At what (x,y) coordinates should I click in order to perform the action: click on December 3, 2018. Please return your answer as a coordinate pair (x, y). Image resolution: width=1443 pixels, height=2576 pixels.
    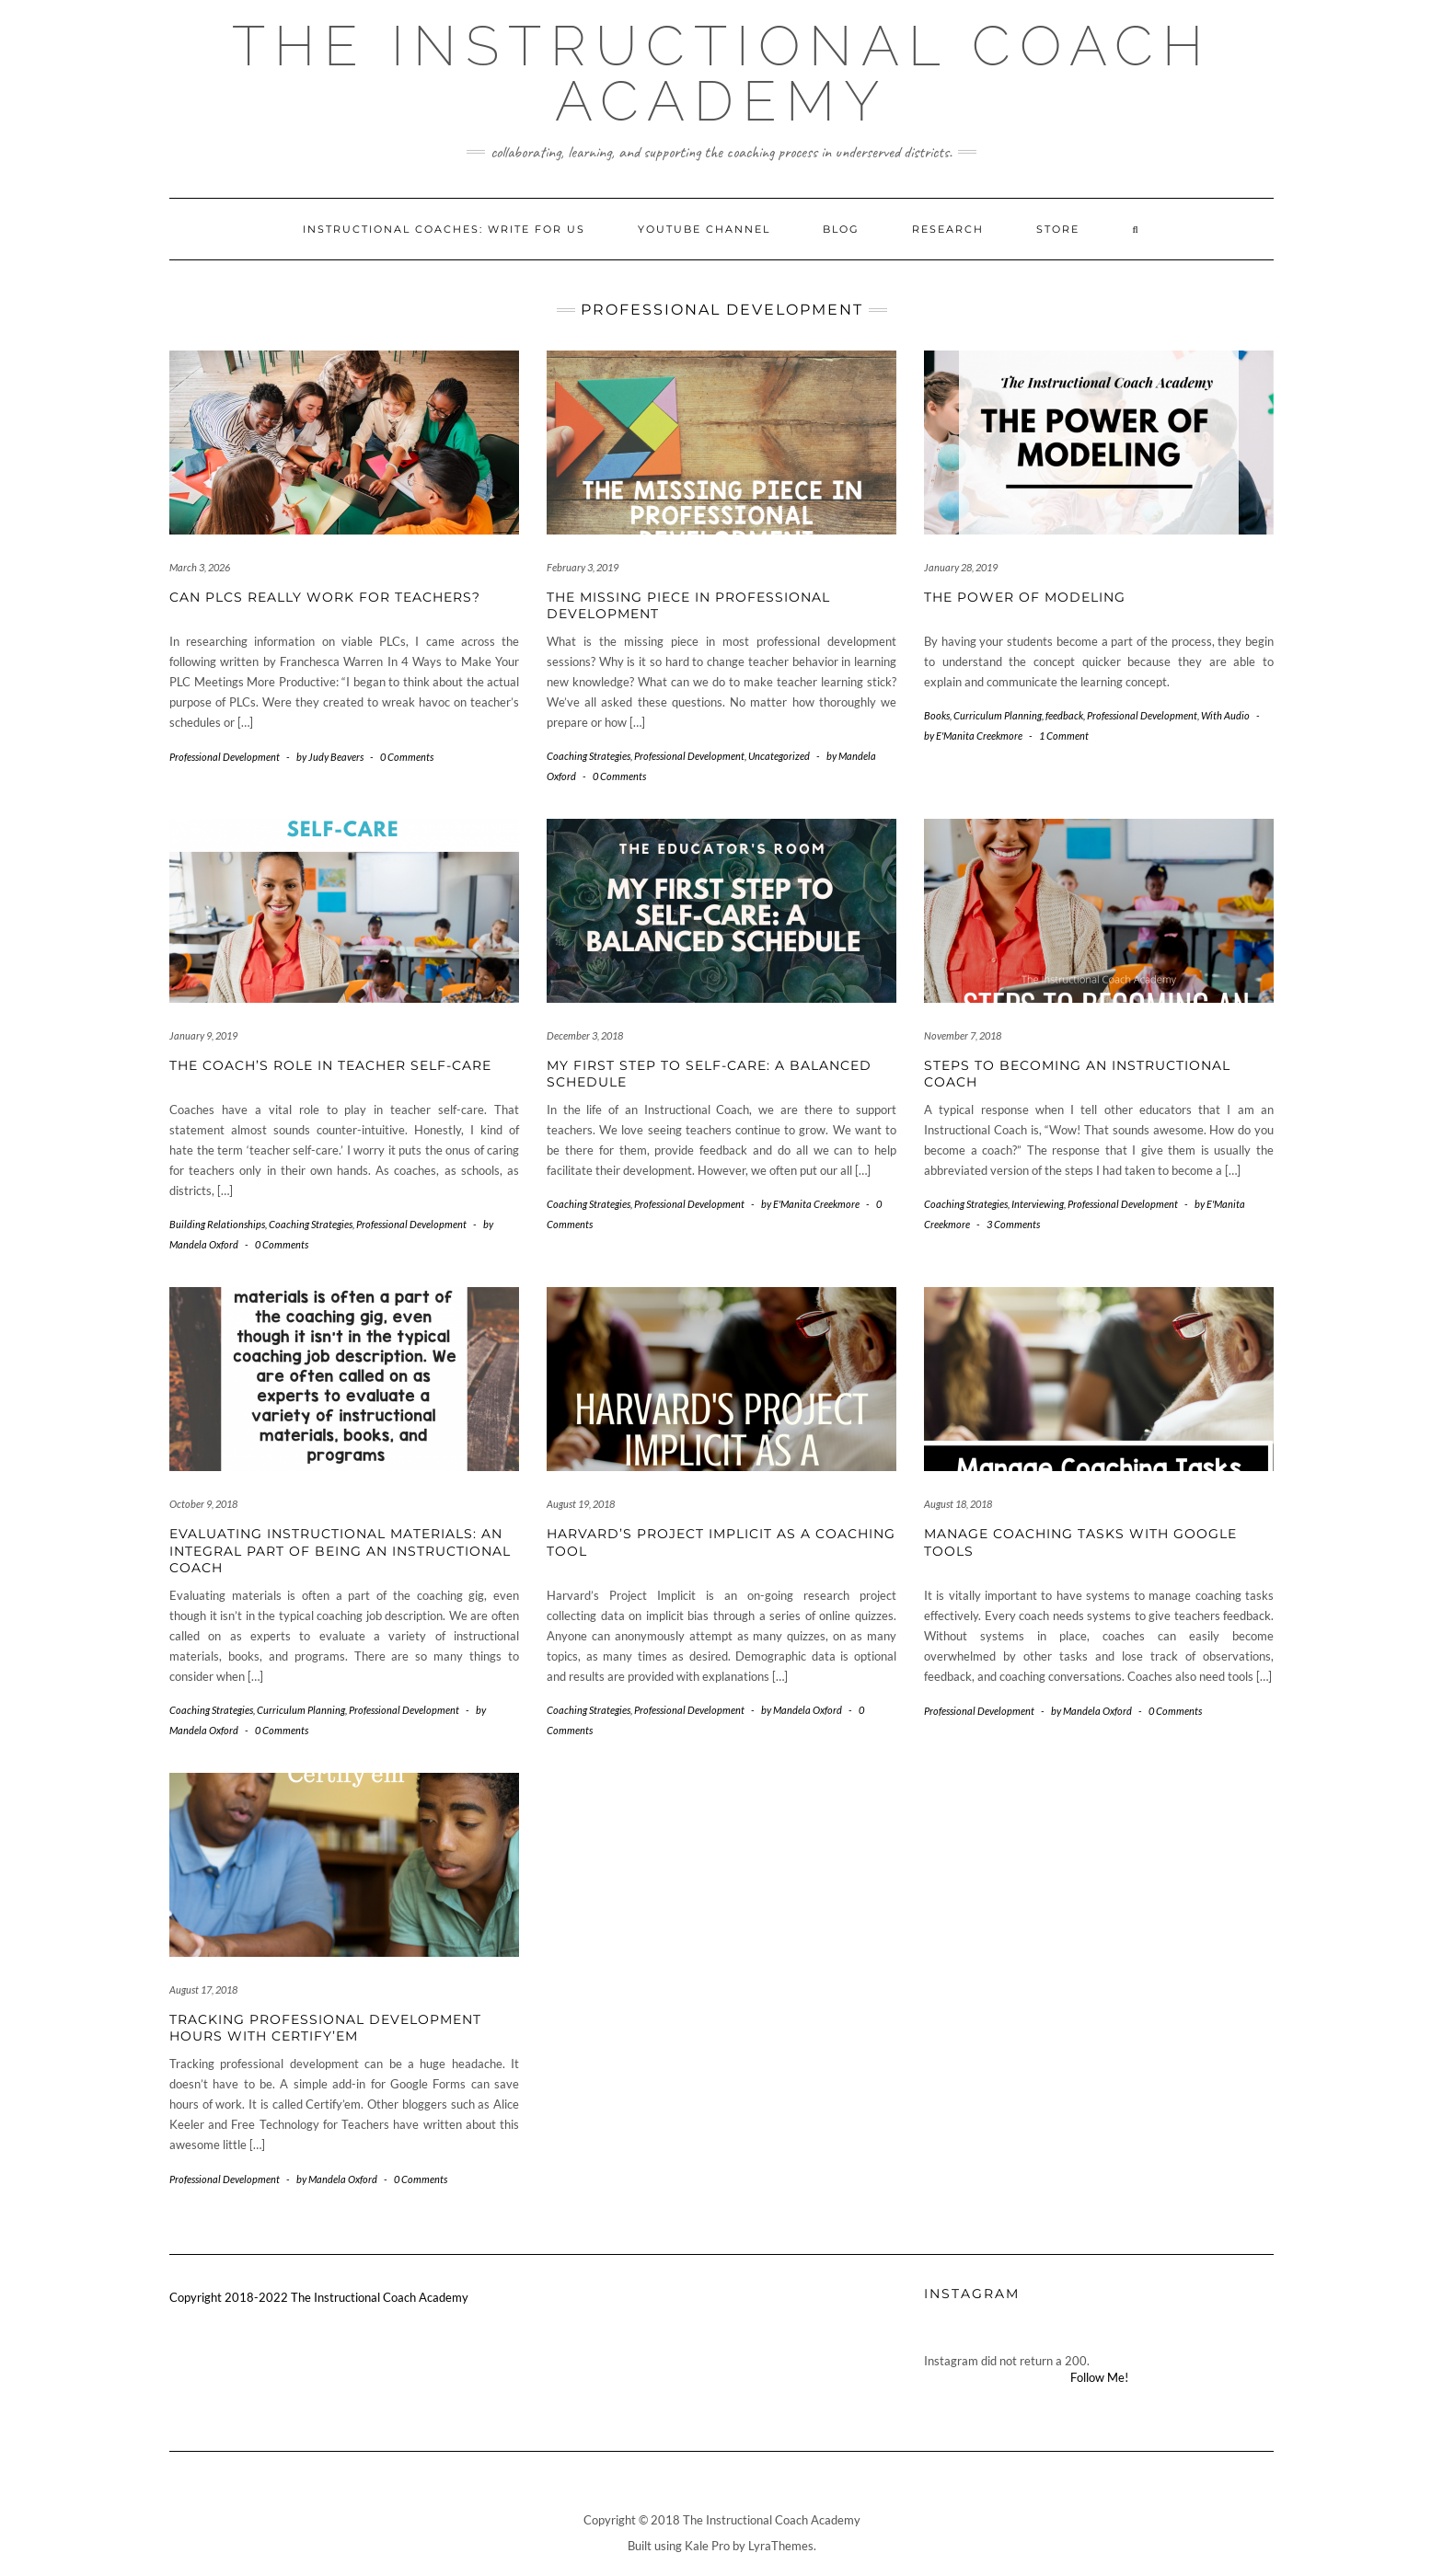
    Looking at the image, I should click on (585, 1035).